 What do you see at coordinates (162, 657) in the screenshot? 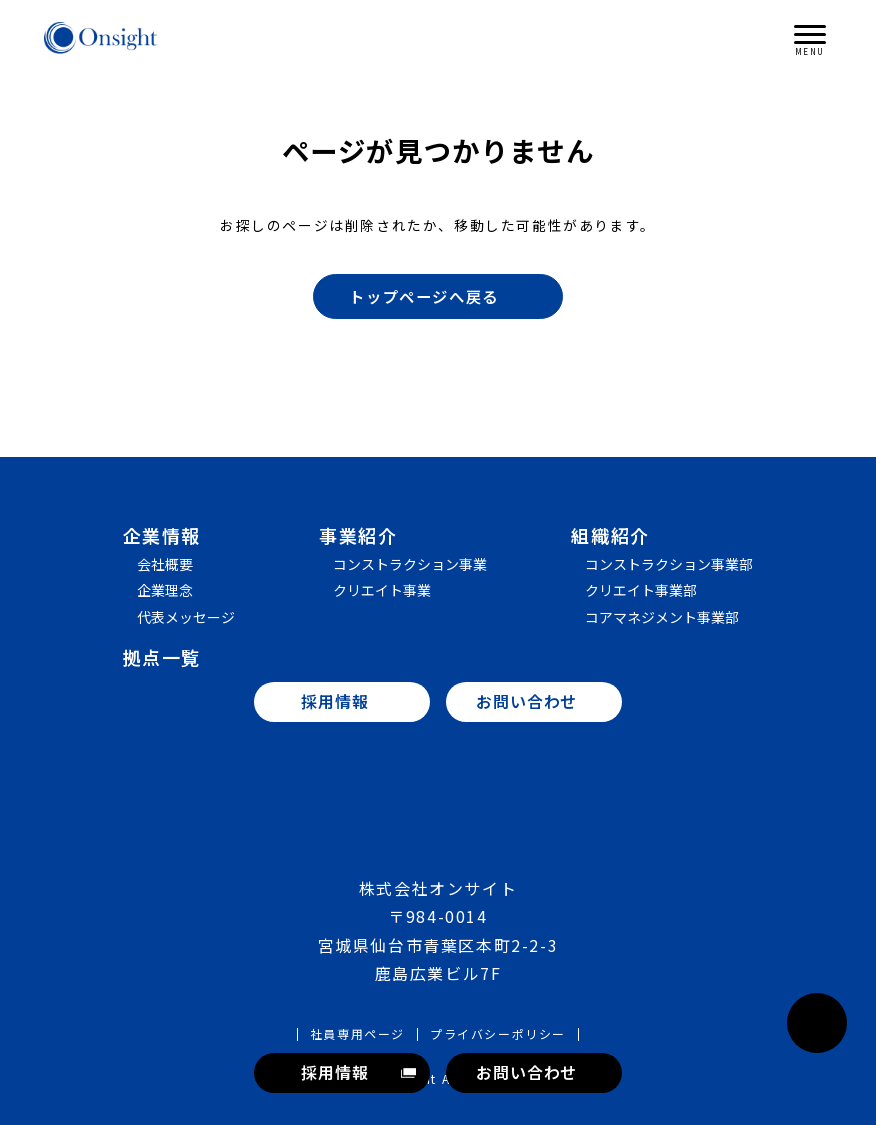
I see `拠点一覧` at bounding box center [162, 657].